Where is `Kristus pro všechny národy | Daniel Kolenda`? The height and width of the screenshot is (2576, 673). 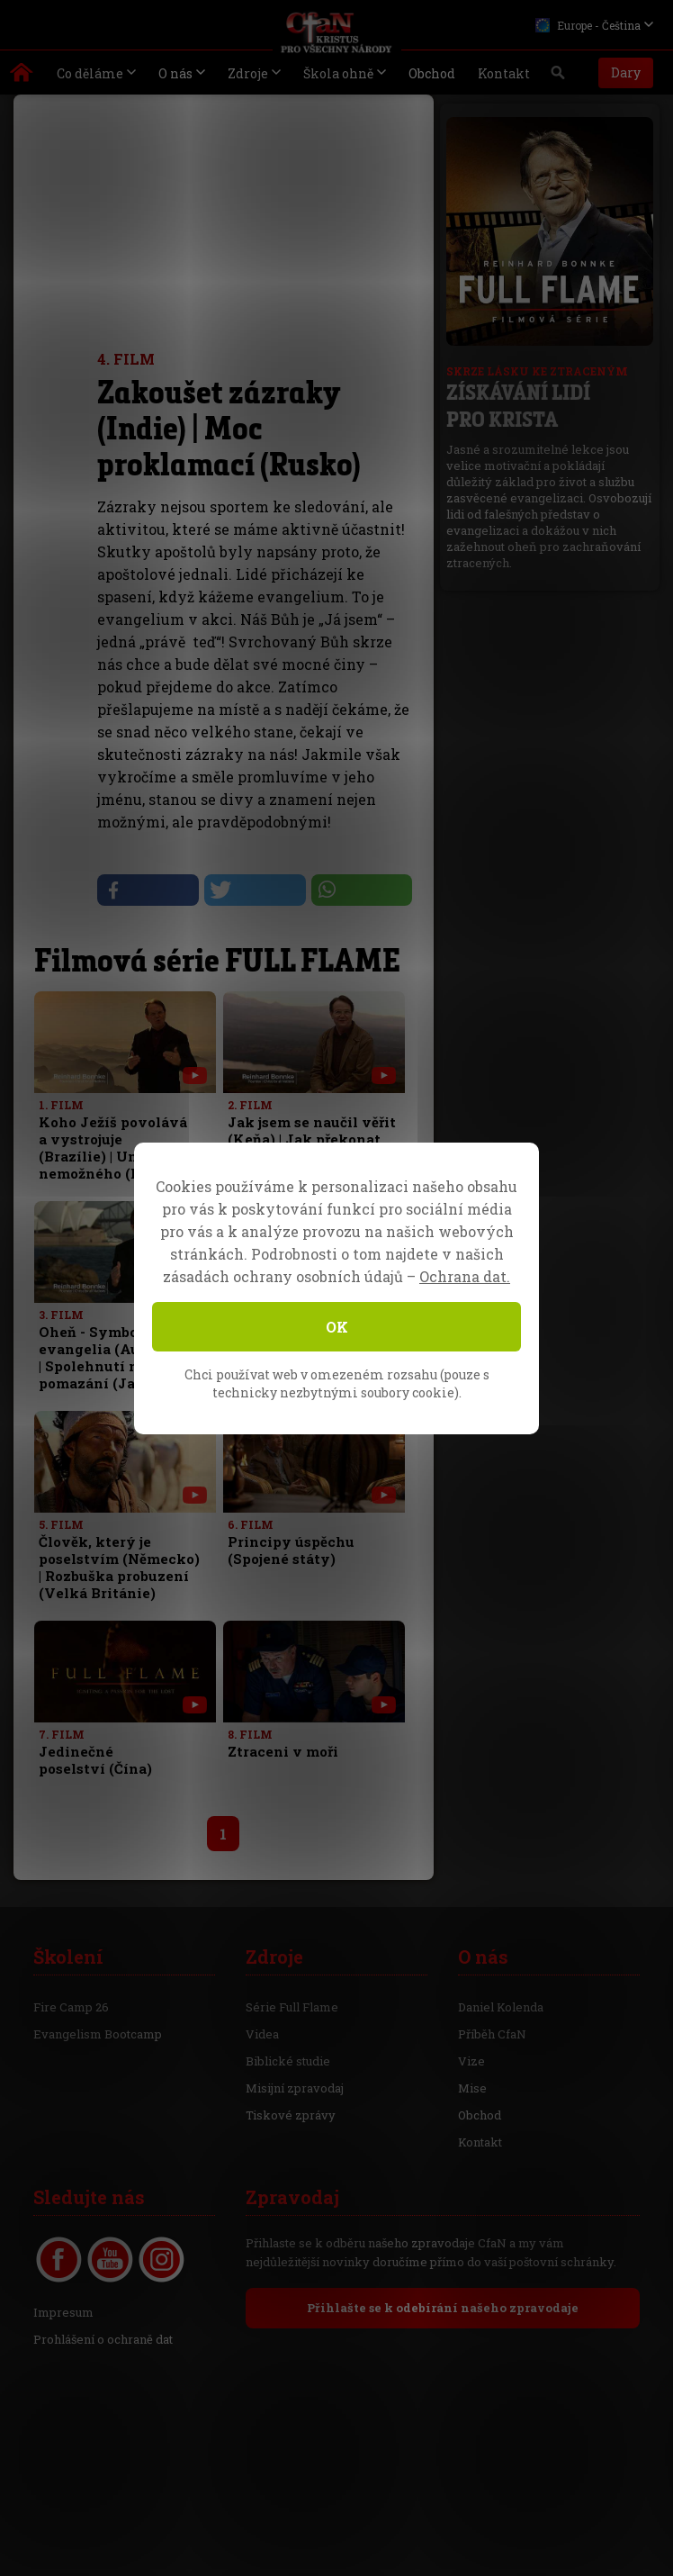
Kristus pro všechny národy | Daniel Kolenda is located at coordinates (22, 76).